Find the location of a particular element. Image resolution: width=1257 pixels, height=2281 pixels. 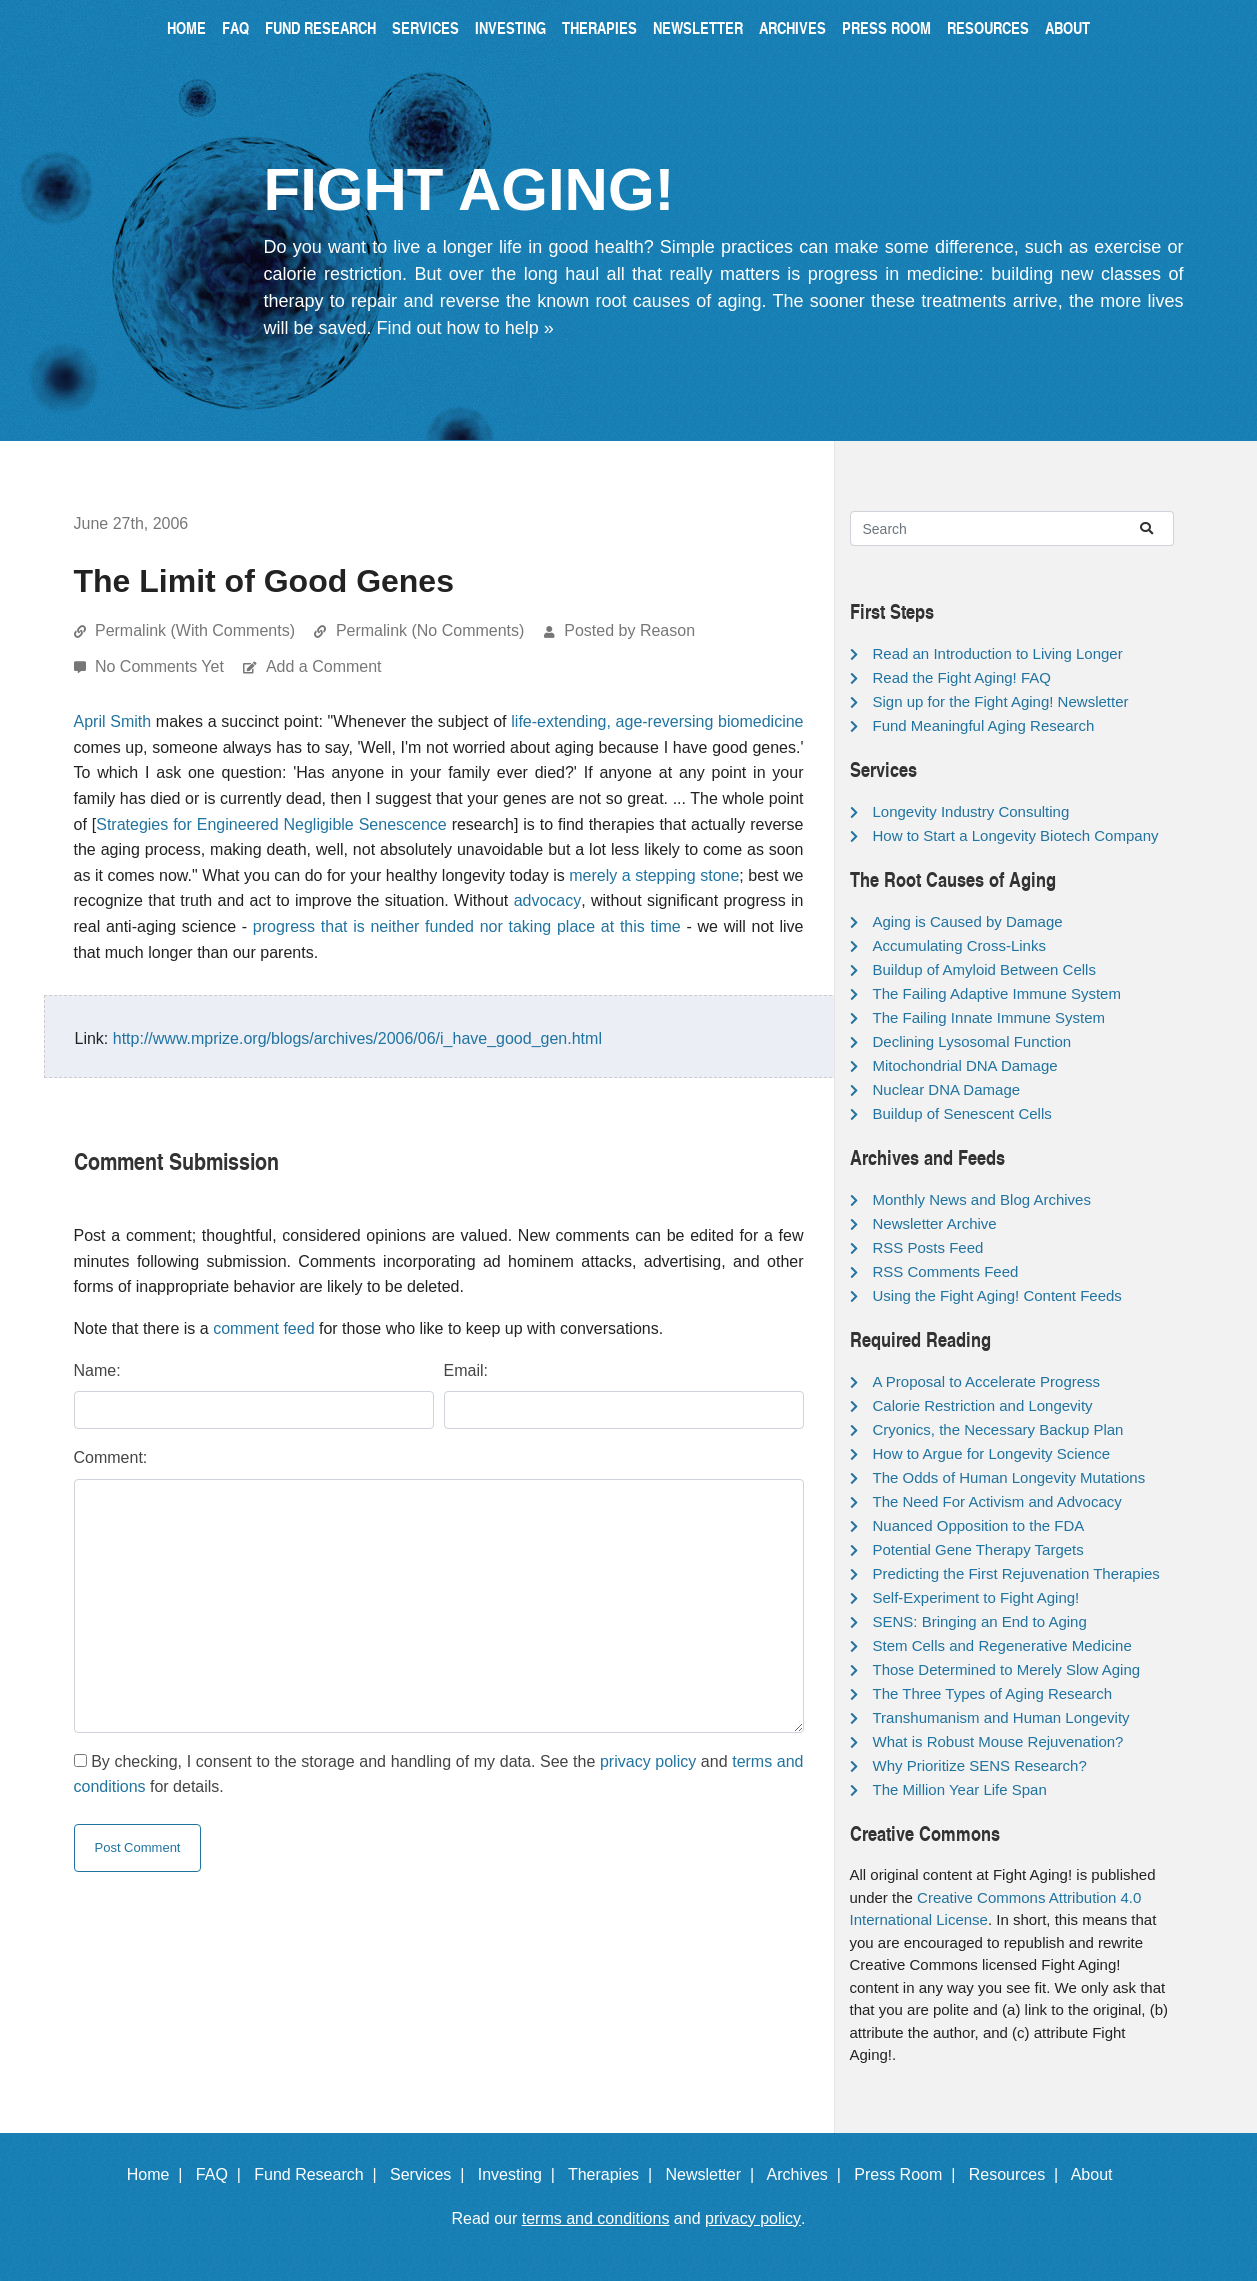

Declining Lysosomal Function is located at coordinates (972, 1041).